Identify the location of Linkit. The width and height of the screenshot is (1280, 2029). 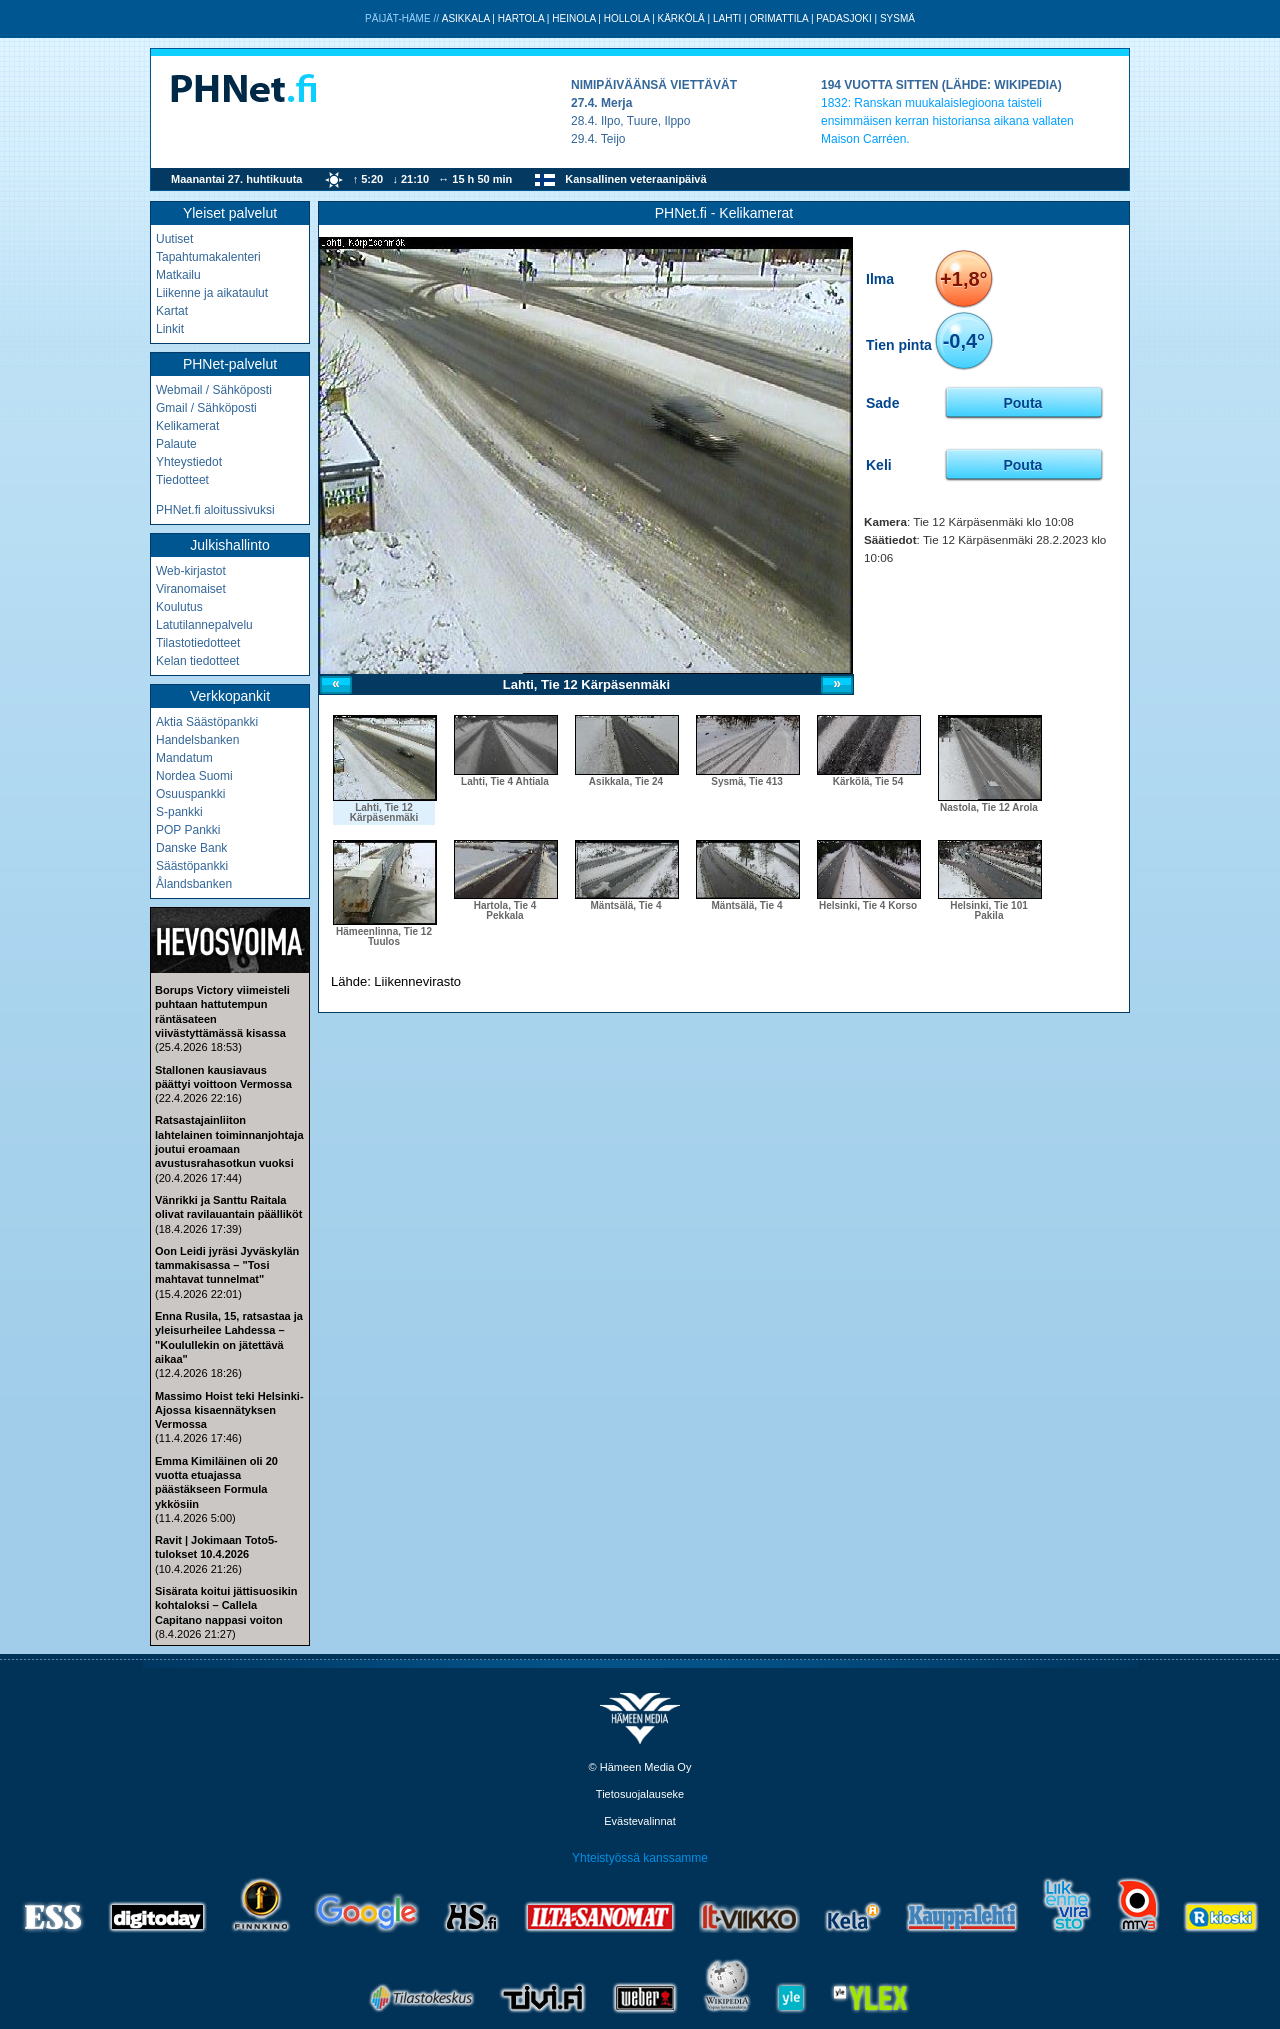
(170, 329).